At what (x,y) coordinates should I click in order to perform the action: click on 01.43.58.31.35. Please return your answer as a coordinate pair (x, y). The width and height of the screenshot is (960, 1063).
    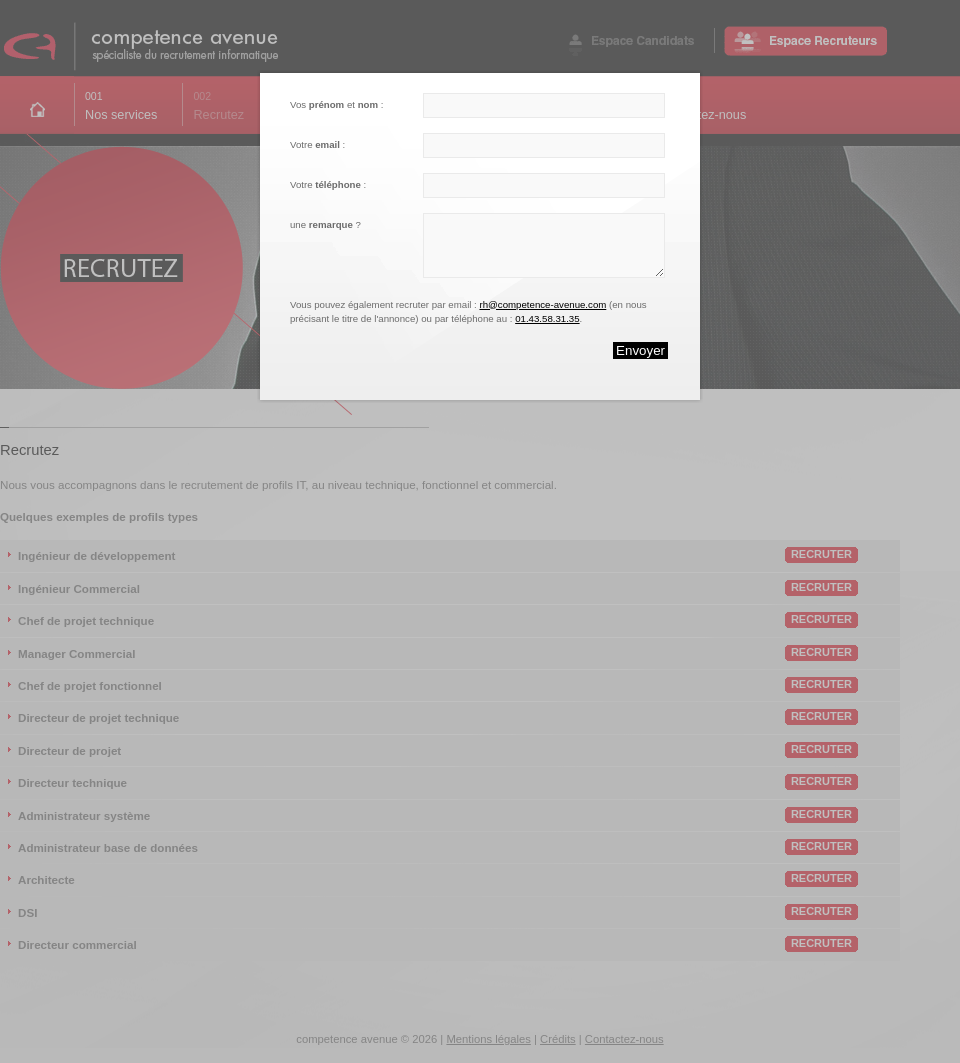
    Looking at the image, I should click on (547, 318).